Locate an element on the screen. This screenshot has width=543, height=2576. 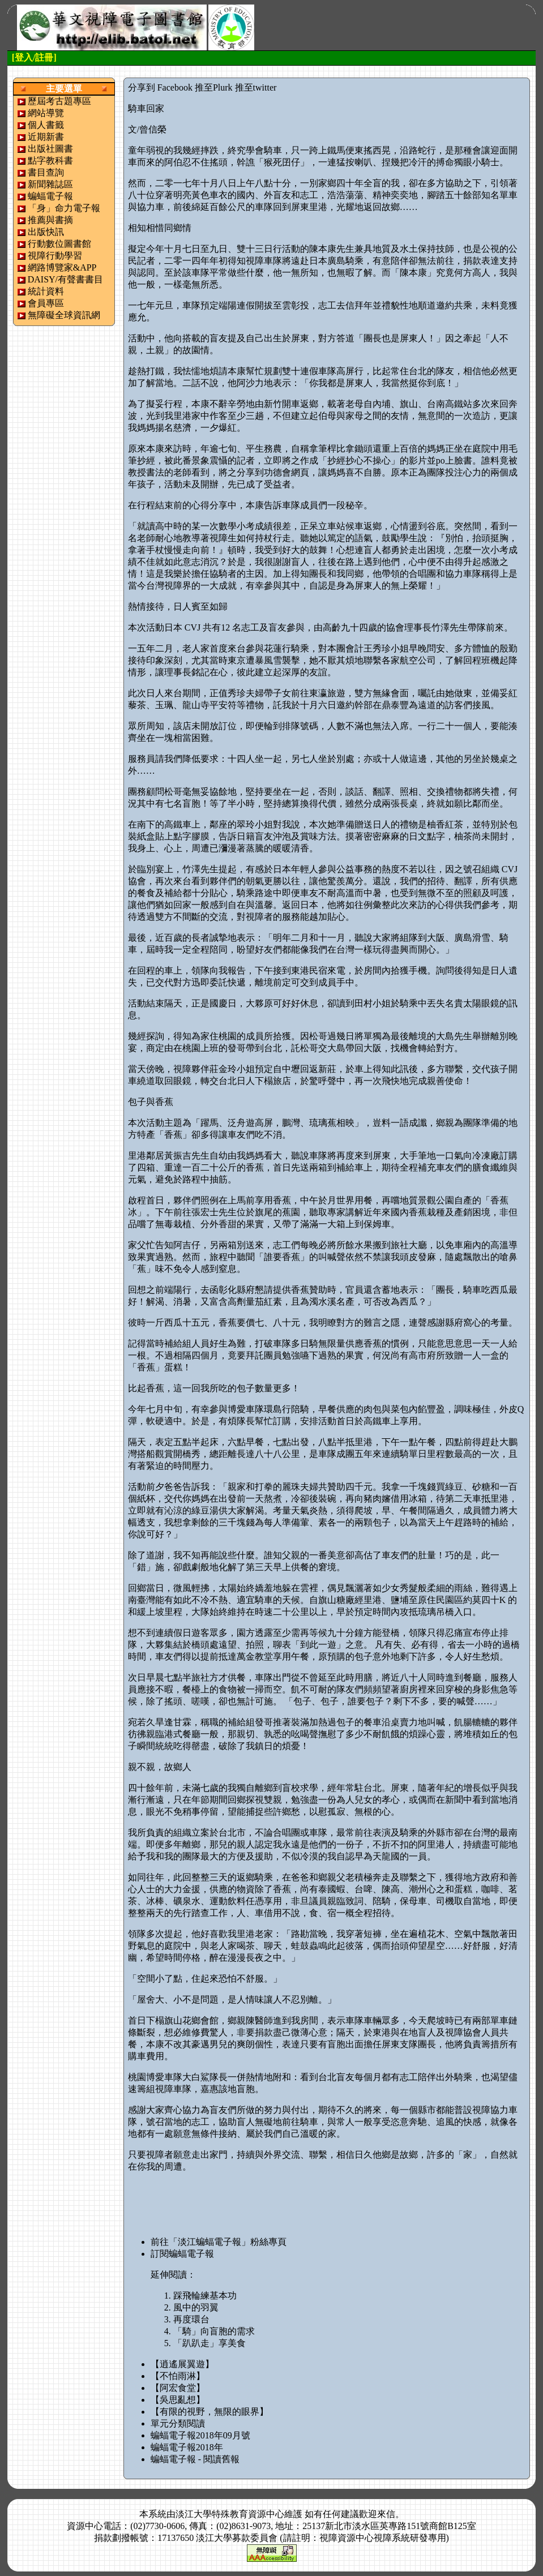
踩飛輪練基本功 is located at coordinates (205, 2295).